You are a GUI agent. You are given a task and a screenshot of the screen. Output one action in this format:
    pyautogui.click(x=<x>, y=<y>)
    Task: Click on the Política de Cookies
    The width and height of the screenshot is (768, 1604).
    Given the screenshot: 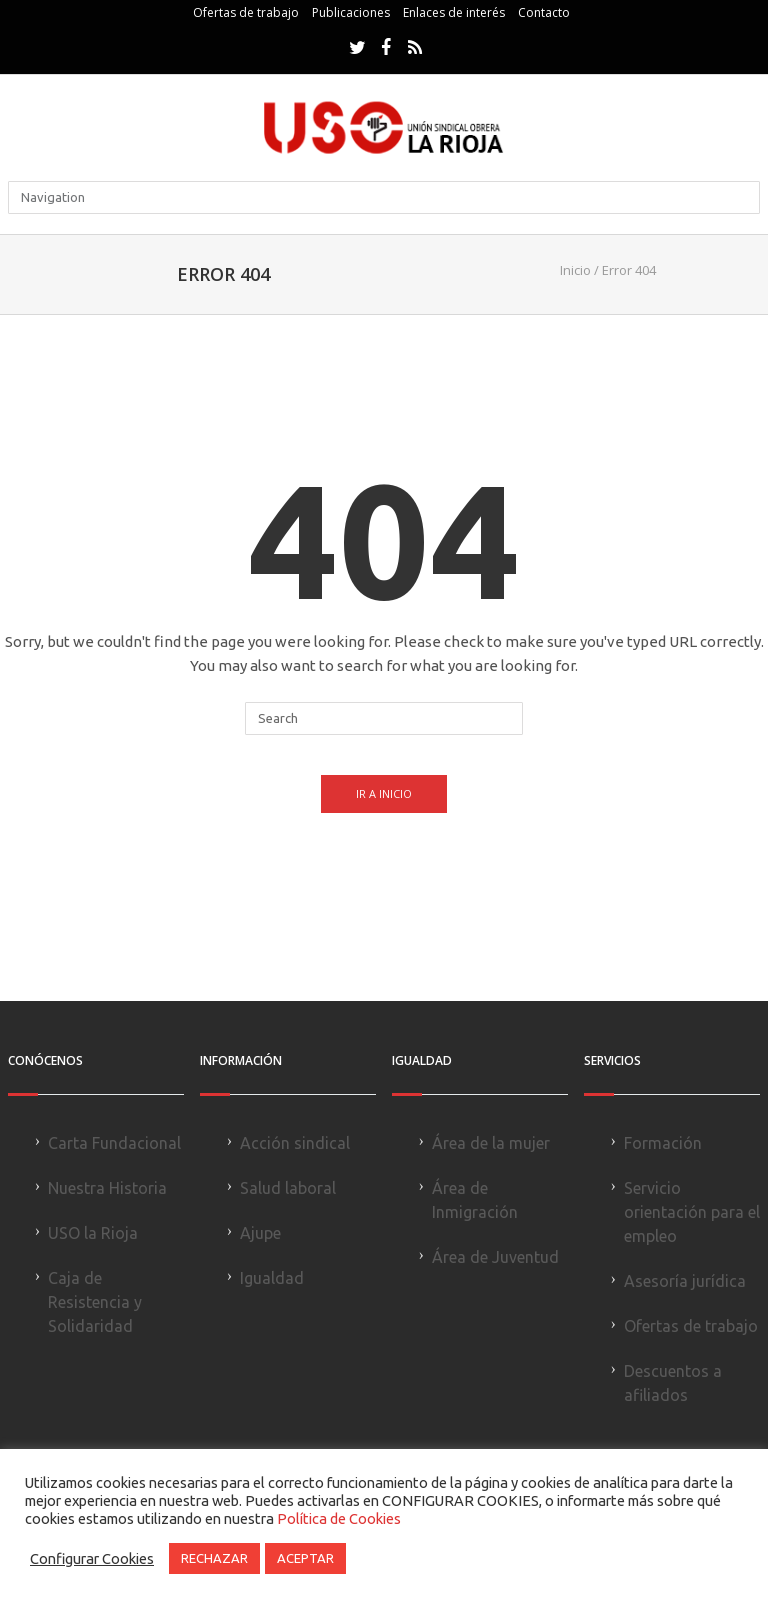 What is the action you would take?
    pyautogui.click(x=339, y=1518)
    